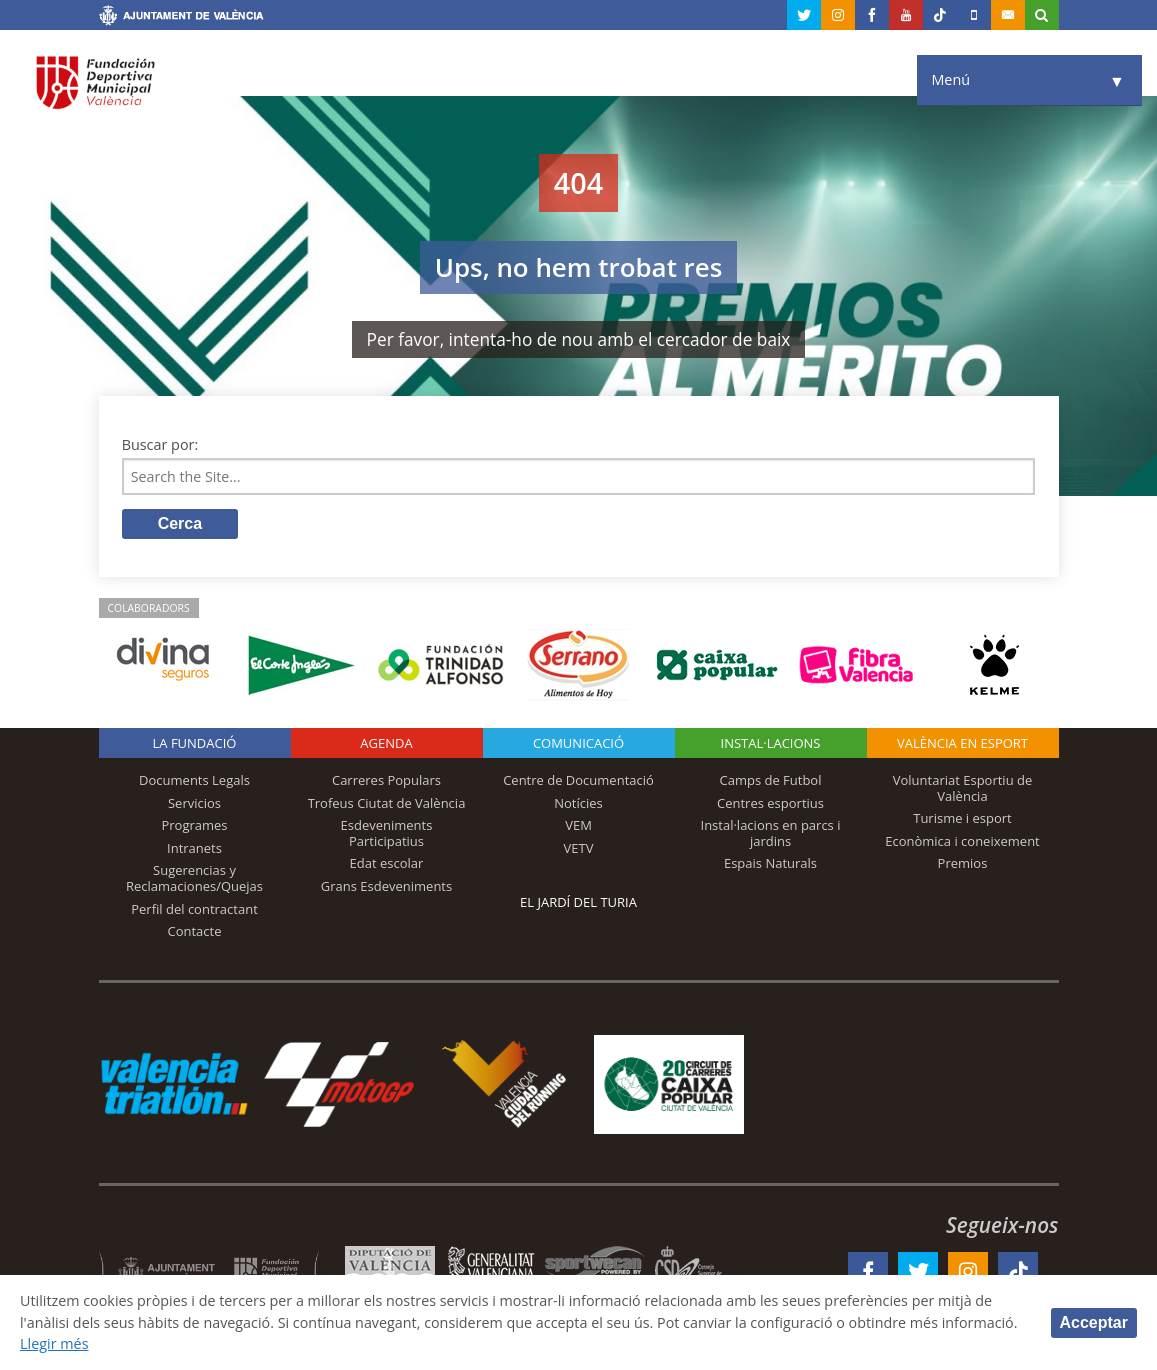  I want to click on Intranets, so click(194, 849).